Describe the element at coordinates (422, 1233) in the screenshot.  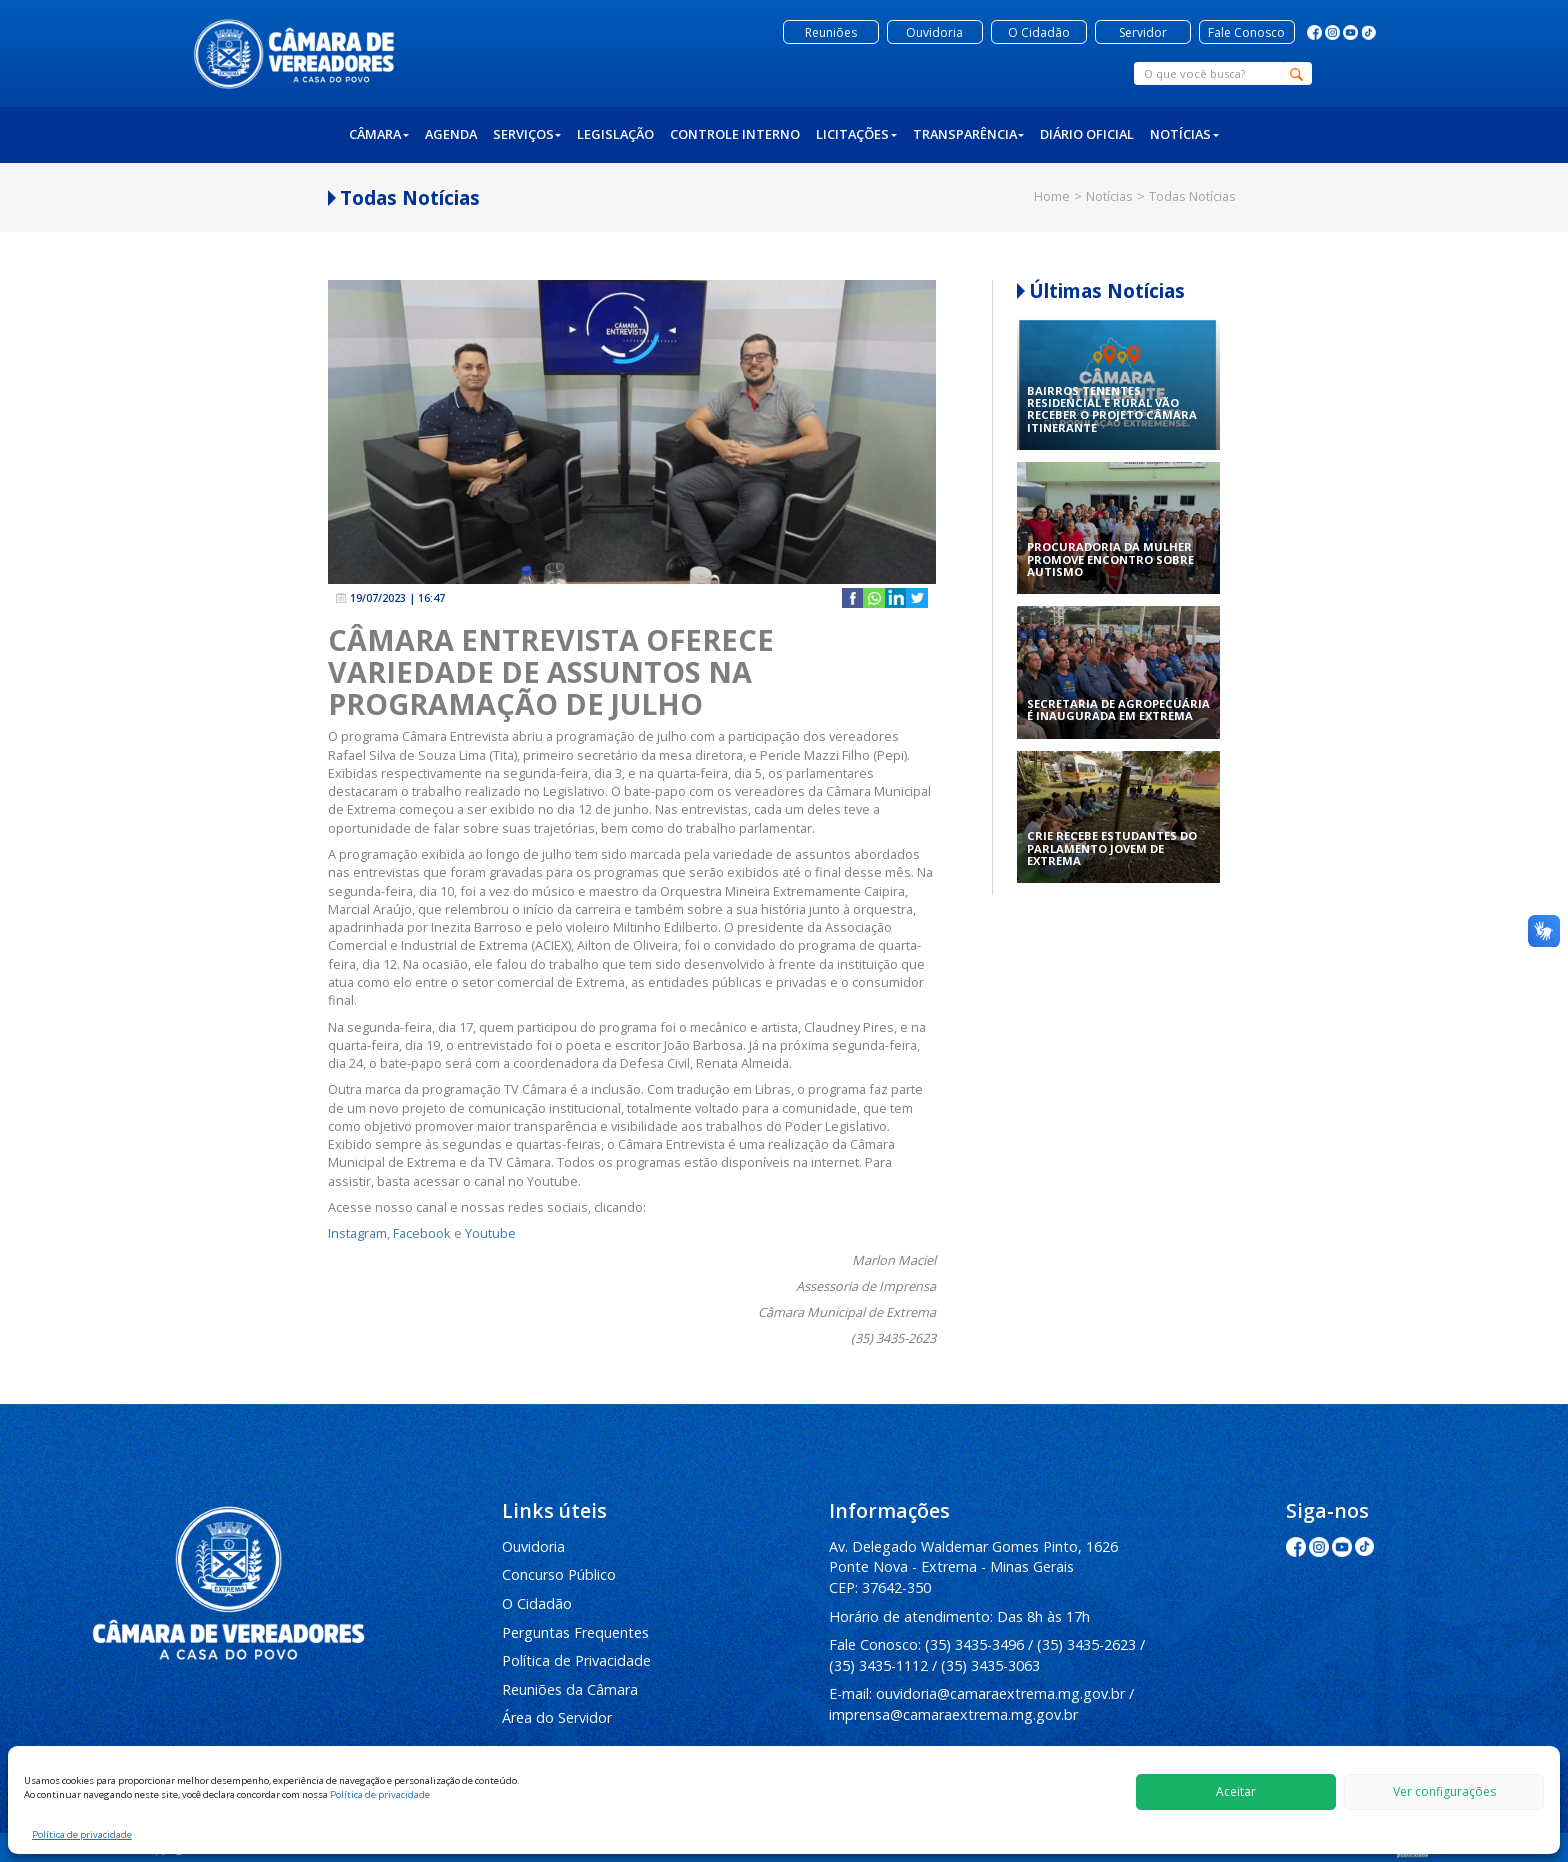
I see `Facebook` at that location.